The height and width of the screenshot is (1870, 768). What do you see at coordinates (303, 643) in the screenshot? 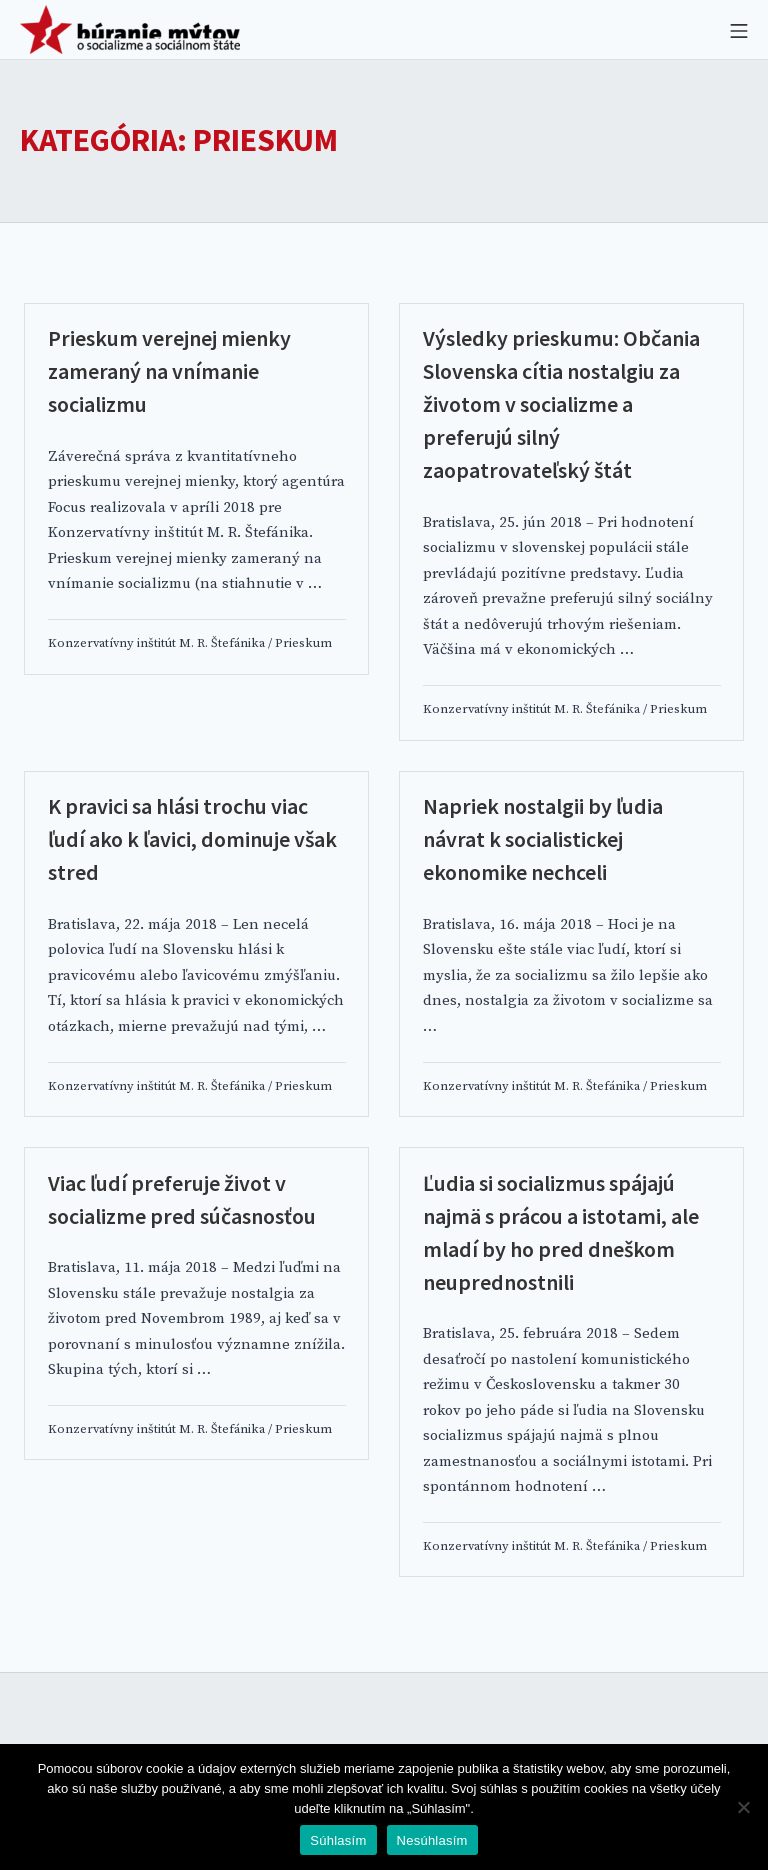
I see `Prieskum` at bounding box center [303, 643].